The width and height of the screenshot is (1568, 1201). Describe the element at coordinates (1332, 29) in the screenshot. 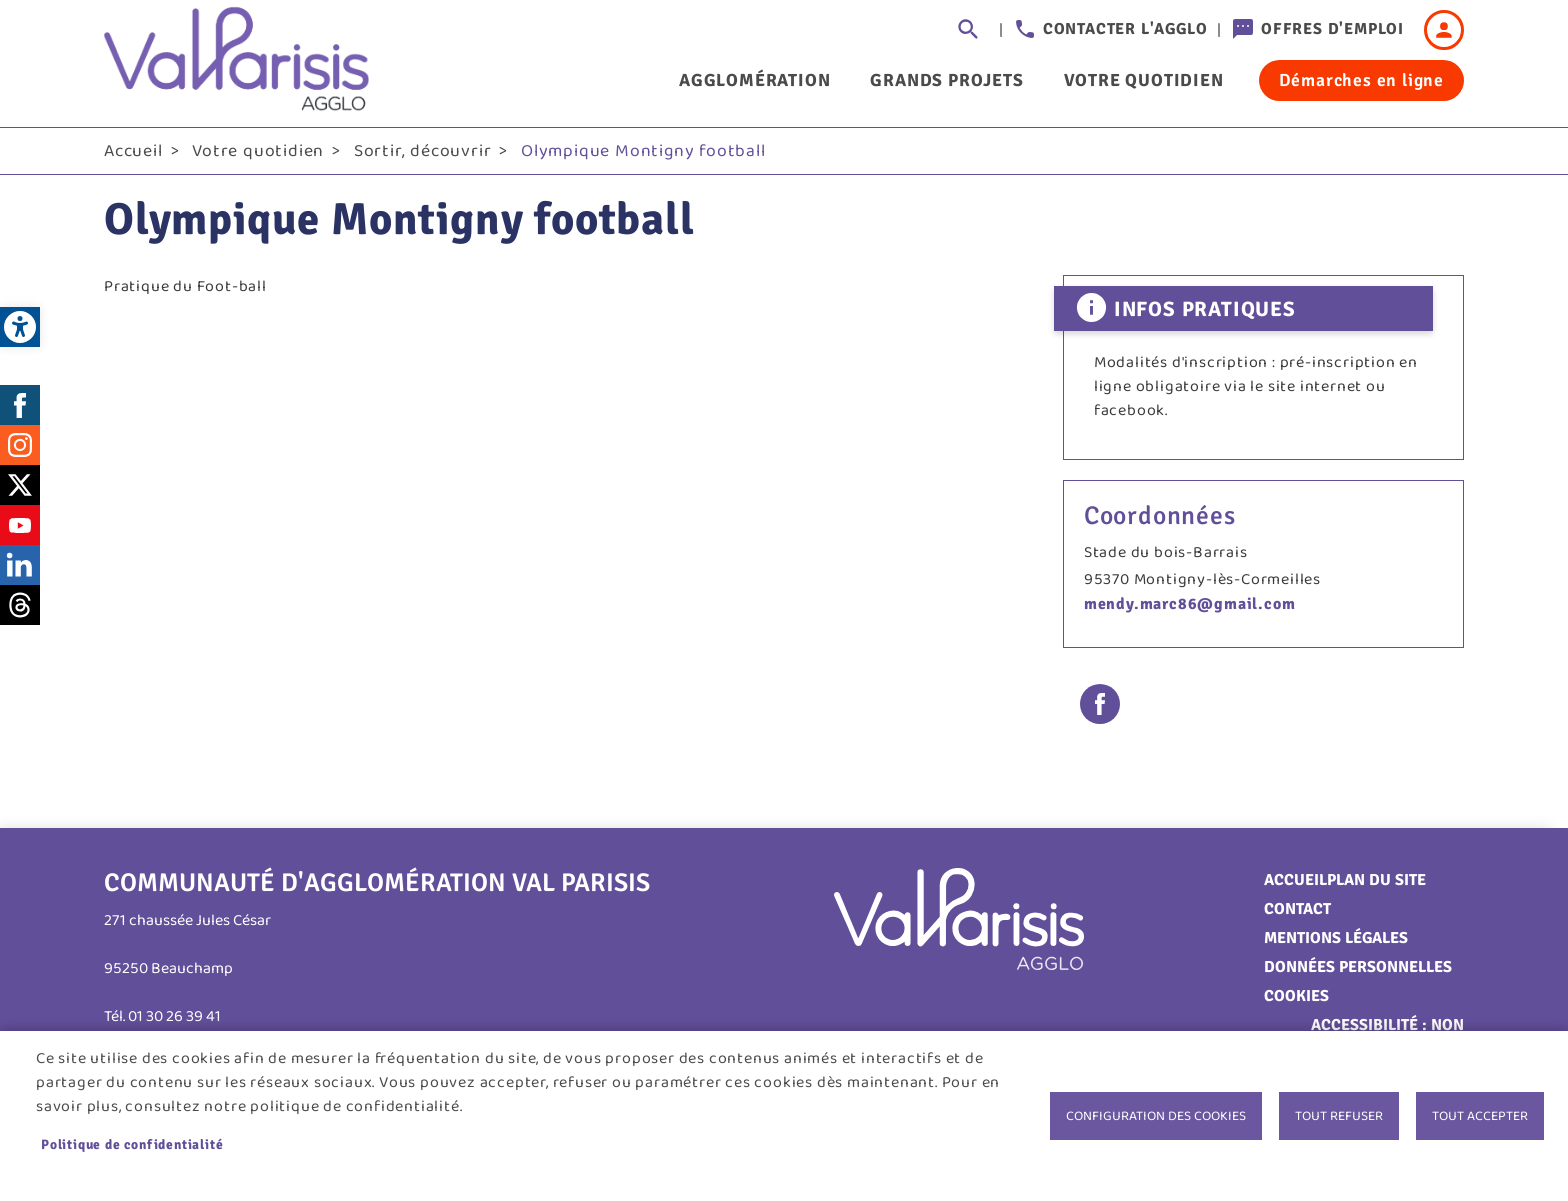

I see `Offres d'emploi [link]` at that location.